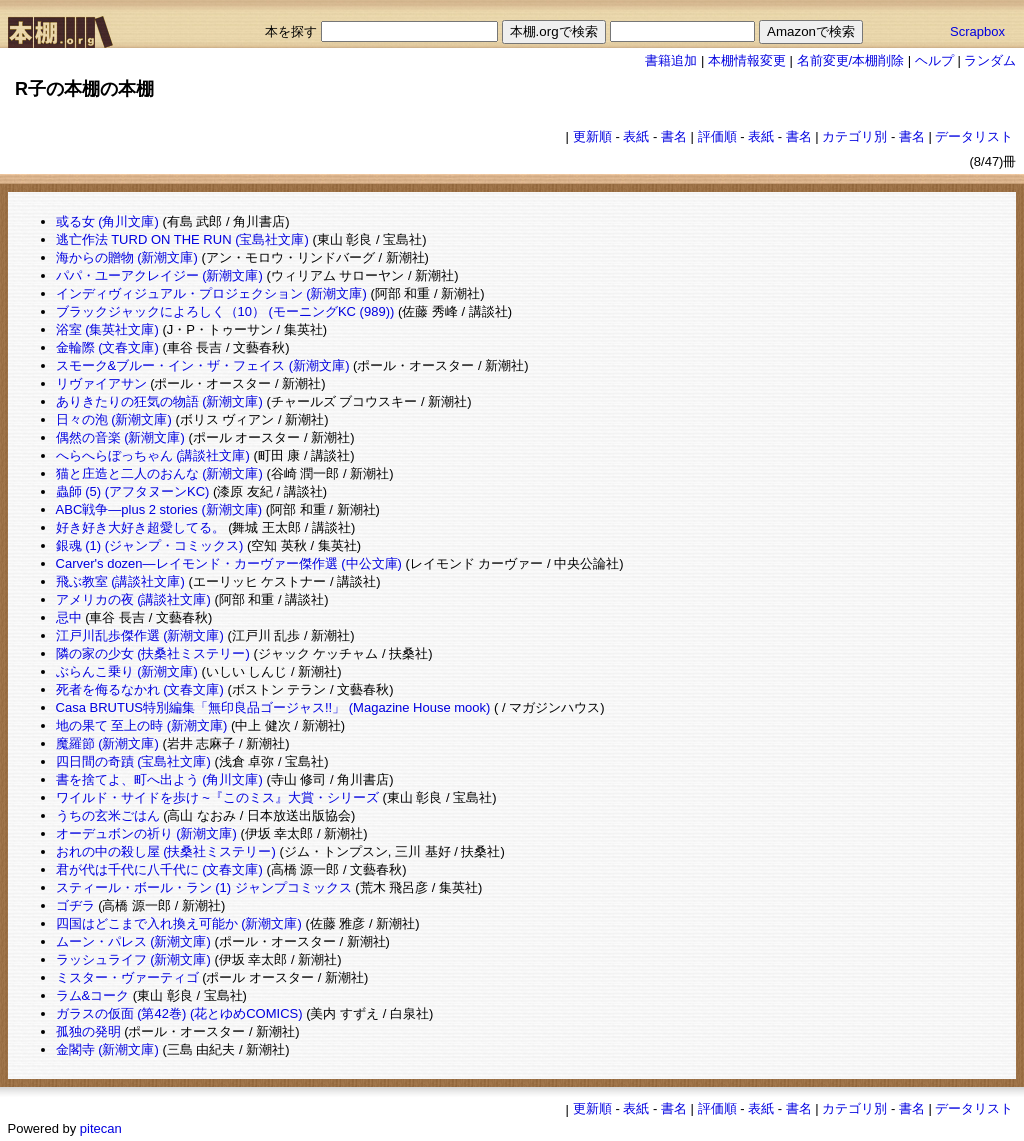 Image resolution: width=1024 pixels, height=1141 pixels. Describe the element at coordinates (166, 851) in the screenshot. I see `おれの中の殺し屋 (扶桑社ミステリー)` at that location.